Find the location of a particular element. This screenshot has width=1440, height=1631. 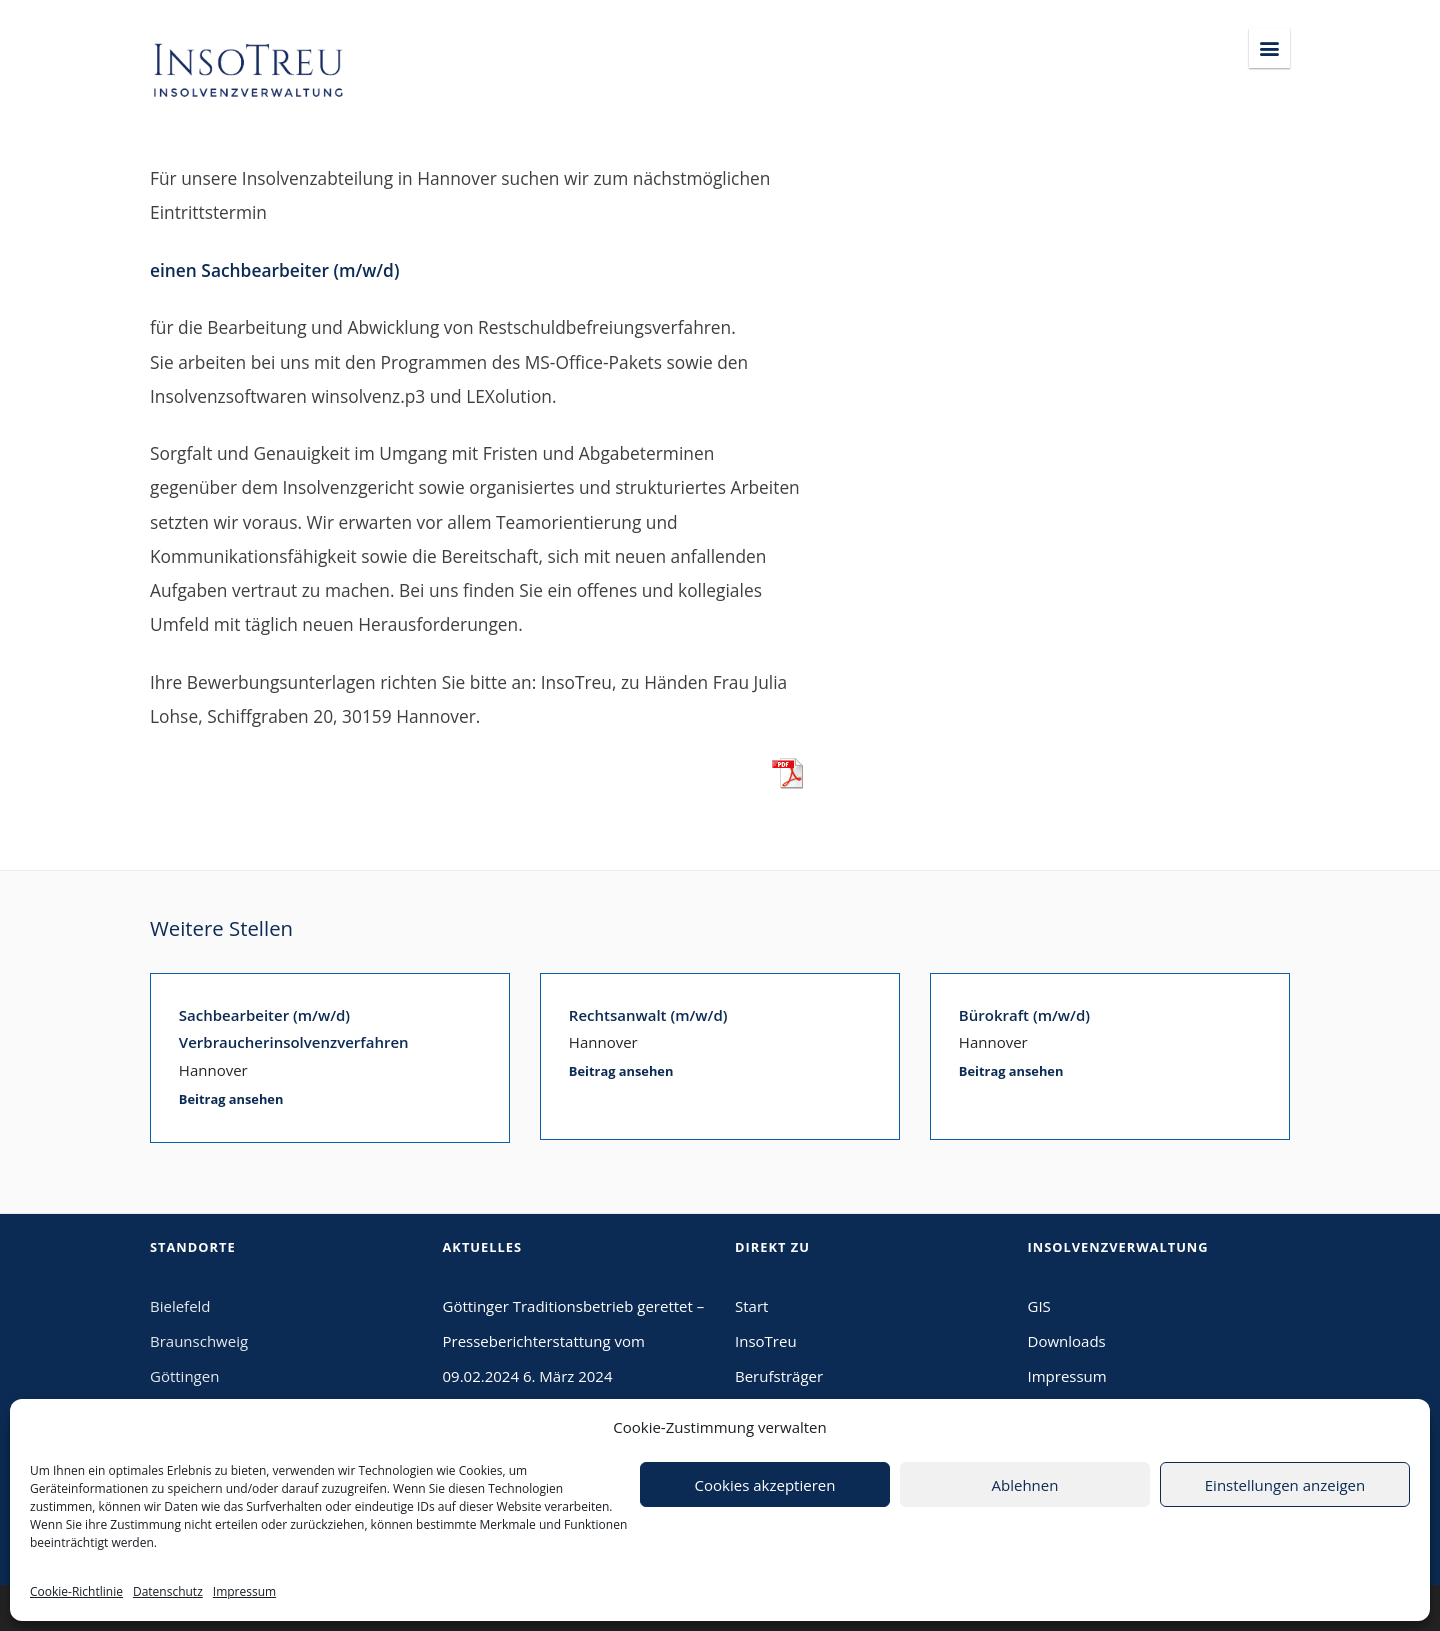

Cookies akzeptieren is located at coordinates (765, 1485).